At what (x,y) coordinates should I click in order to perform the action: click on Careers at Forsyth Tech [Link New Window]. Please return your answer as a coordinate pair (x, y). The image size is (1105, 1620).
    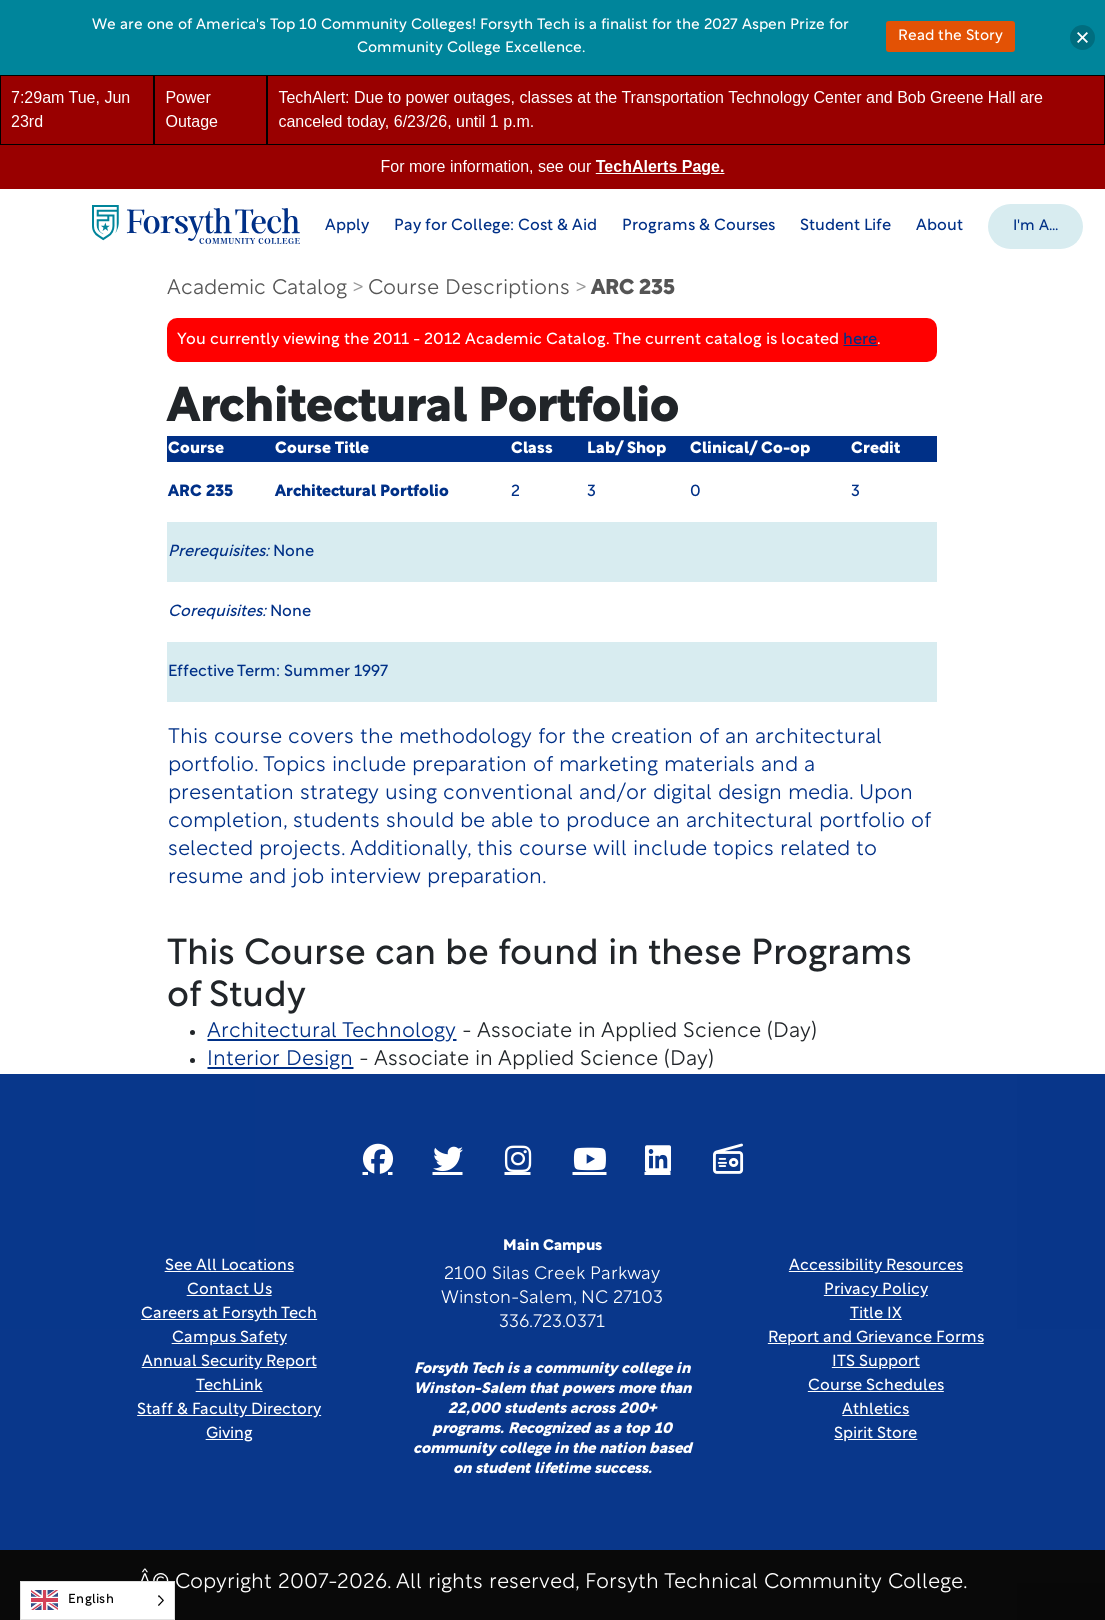
    Looking at the image, I should click on (229, 1314).